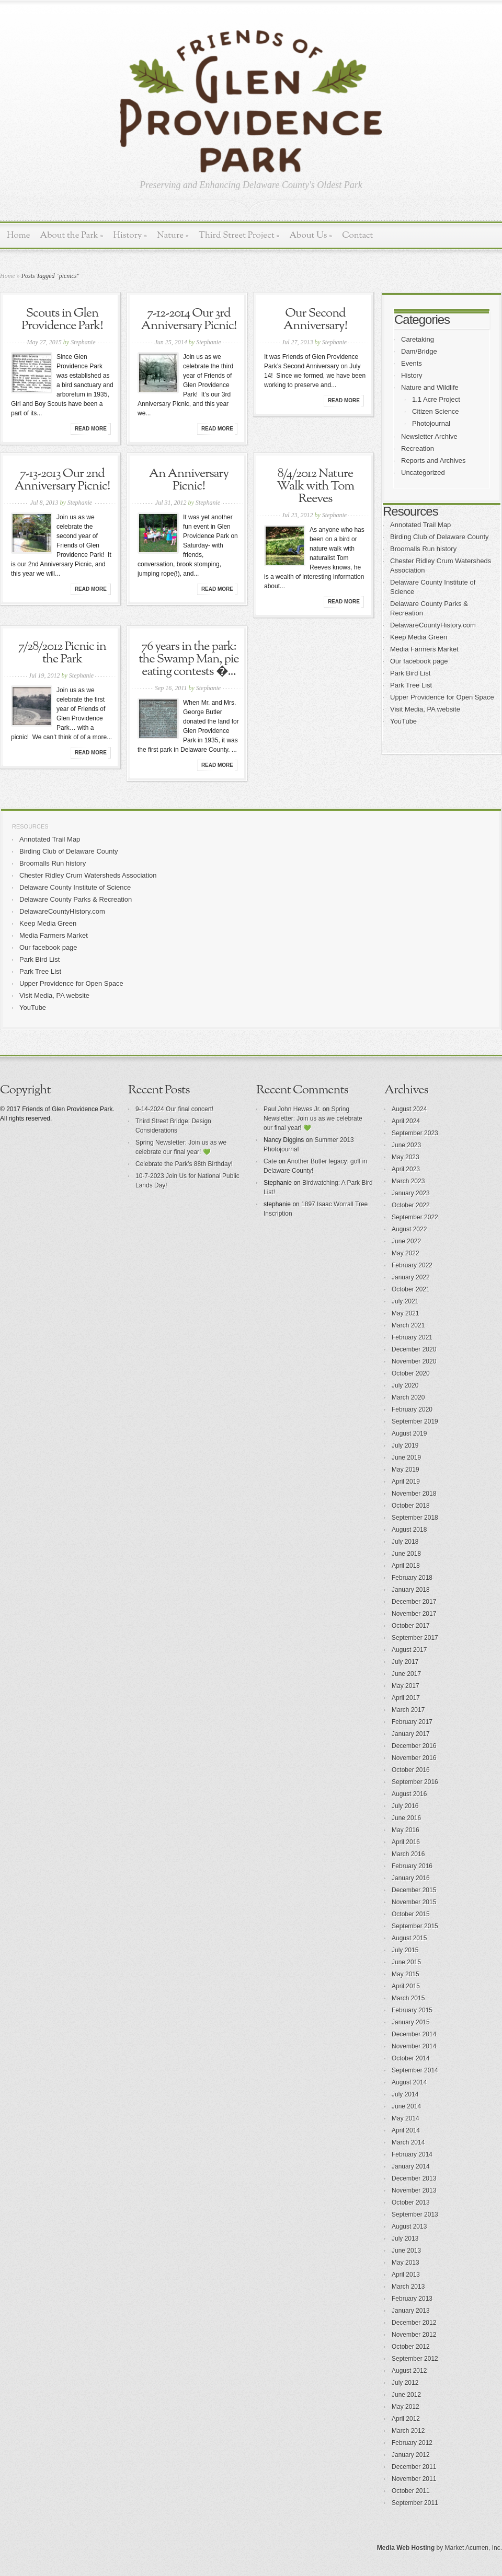 This screenshot has width=502, height=2576. I want to click on Stephanie, so click(83, 342).